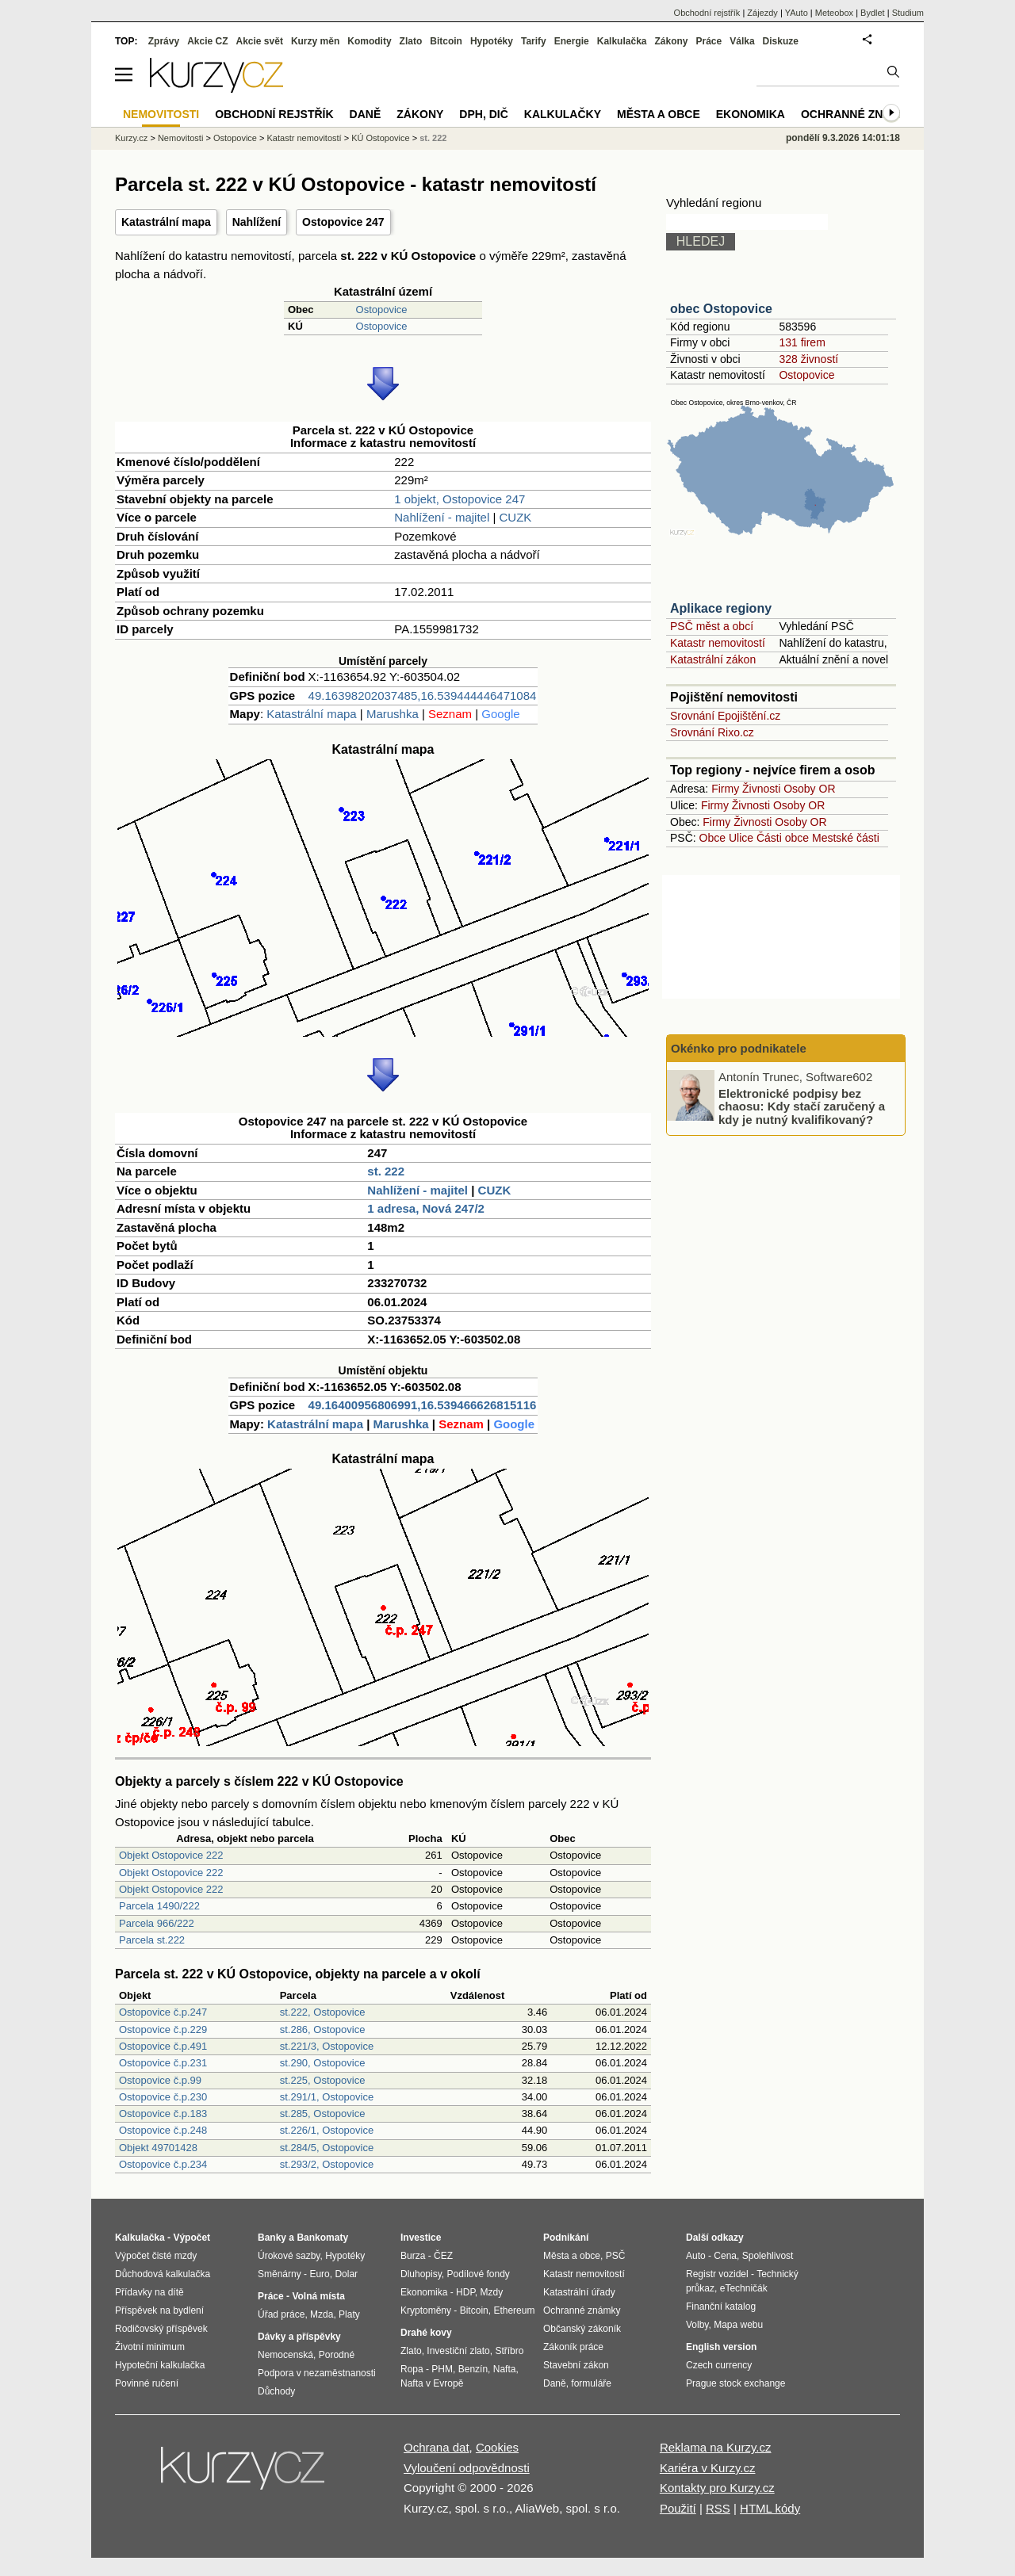  I want to click on 1 objekt, Ostopovice 247, so click(459, 499).